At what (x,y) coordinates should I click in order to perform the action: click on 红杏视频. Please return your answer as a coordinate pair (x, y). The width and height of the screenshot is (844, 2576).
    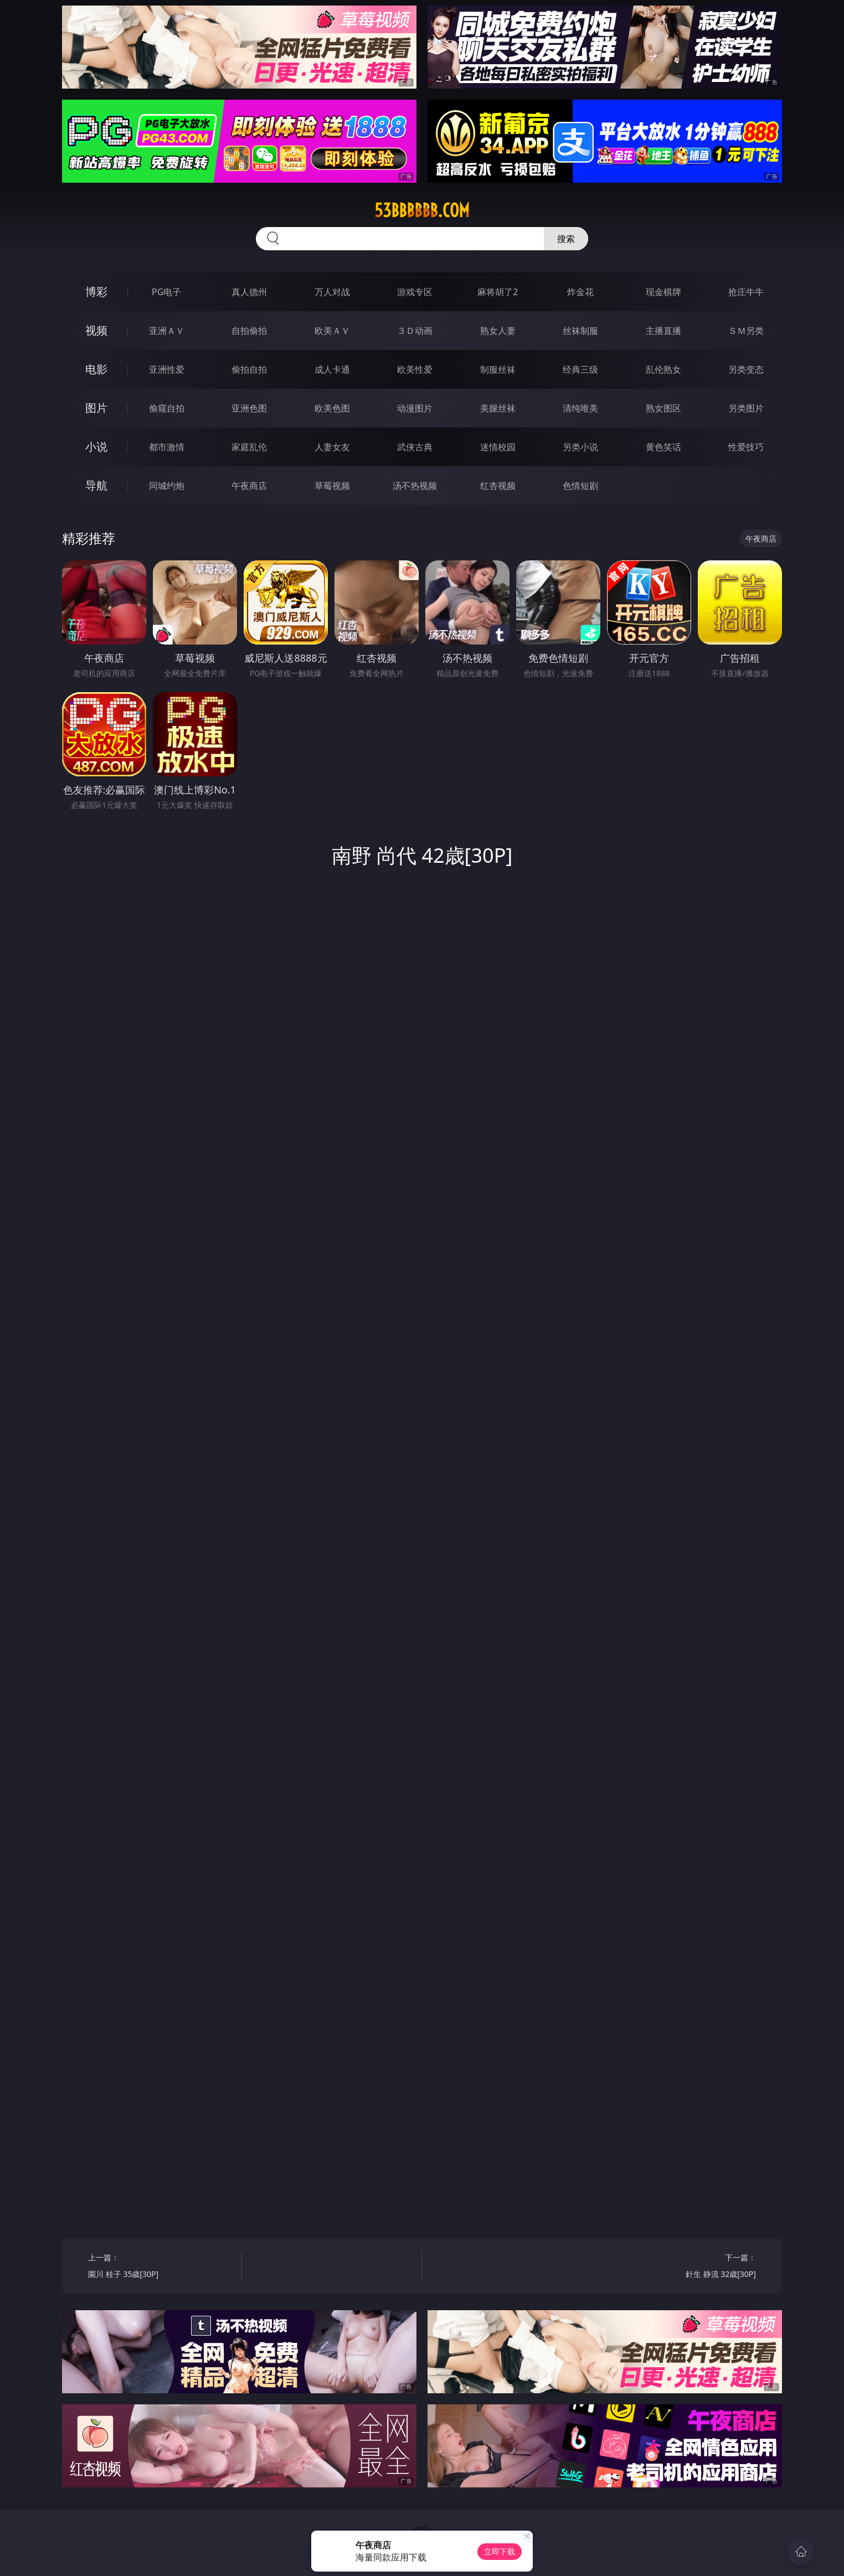
    Looking at the image, I should click on (498, 486).